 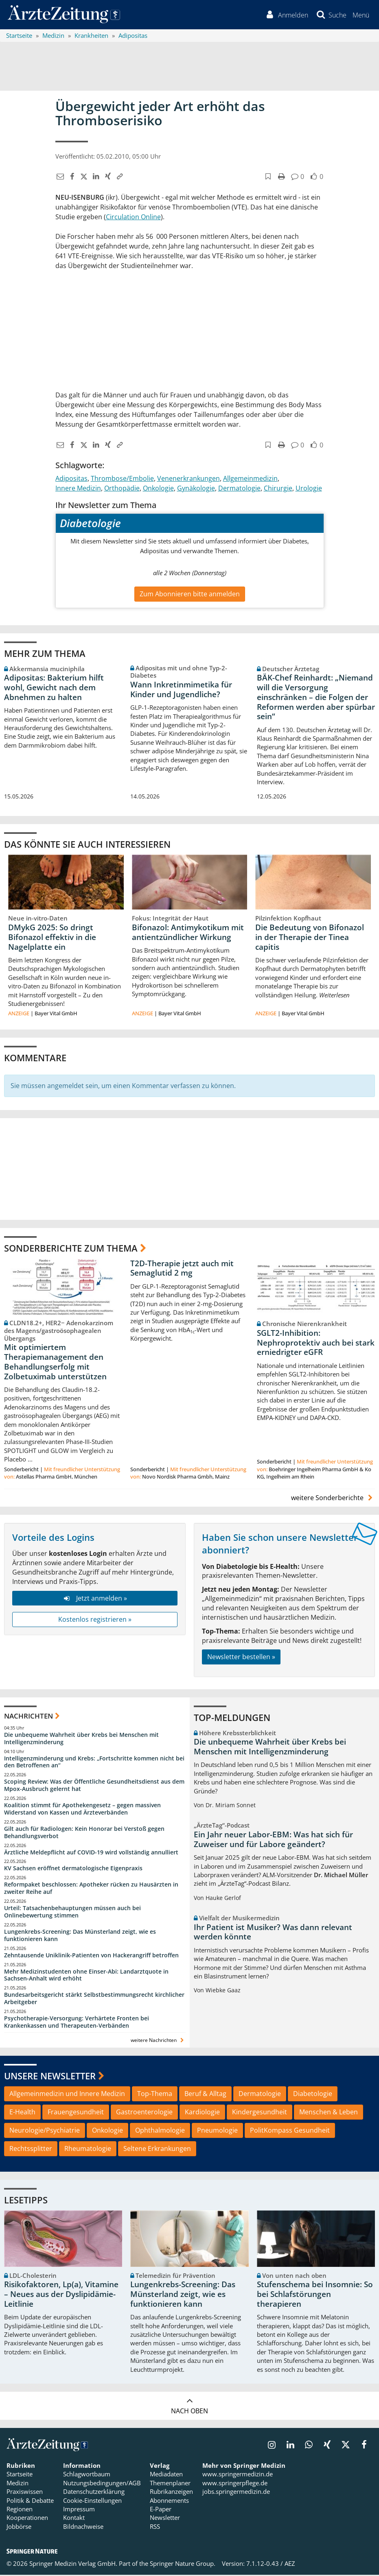 What do you see at coordinates (94, 1599) in the screenshot?
I see `Jetzt anmelden »` at bounding box center [94, 1599].